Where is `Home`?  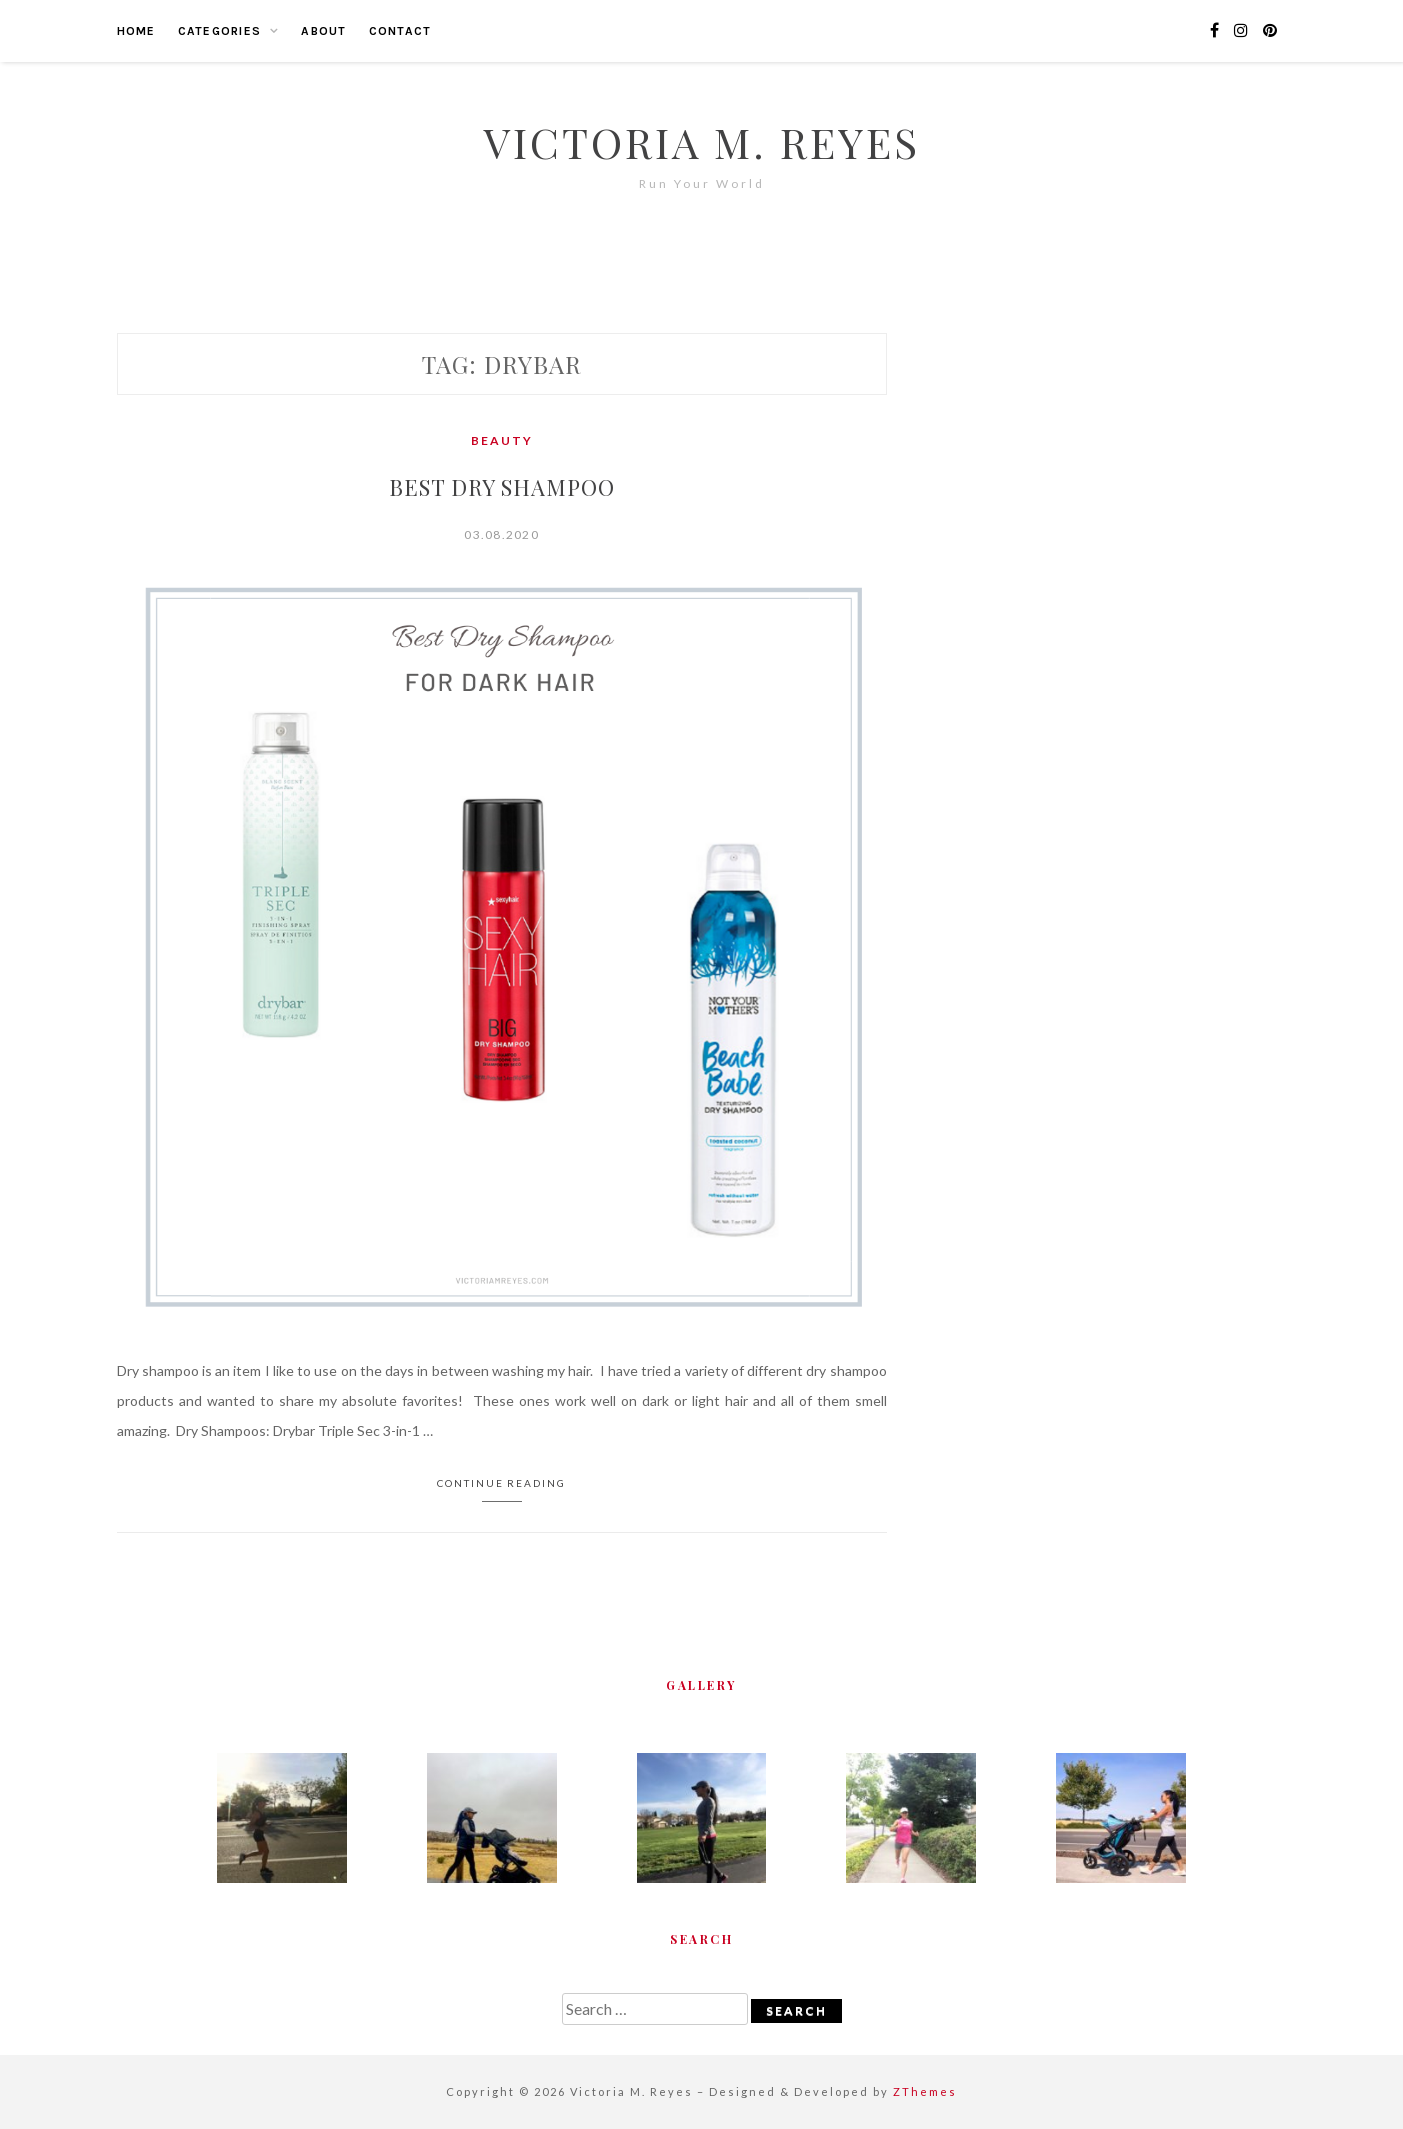 Home is located at coordinates (136, 31).